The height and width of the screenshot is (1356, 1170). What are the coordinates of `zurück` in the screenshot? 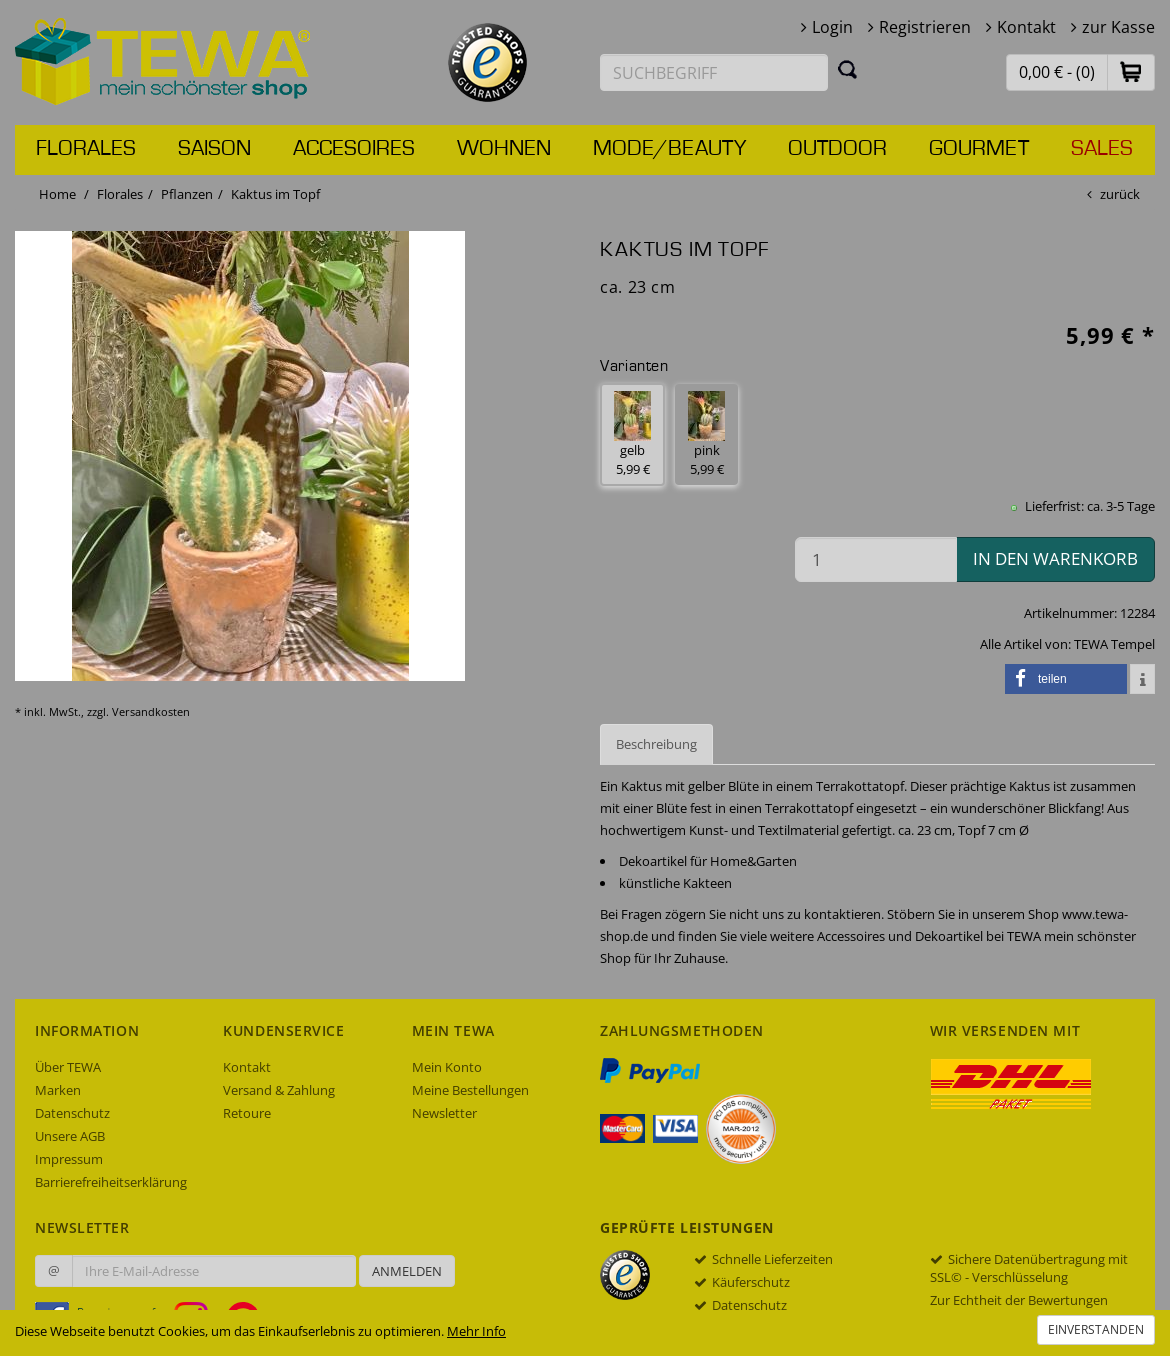 It's located at (1120, 194).